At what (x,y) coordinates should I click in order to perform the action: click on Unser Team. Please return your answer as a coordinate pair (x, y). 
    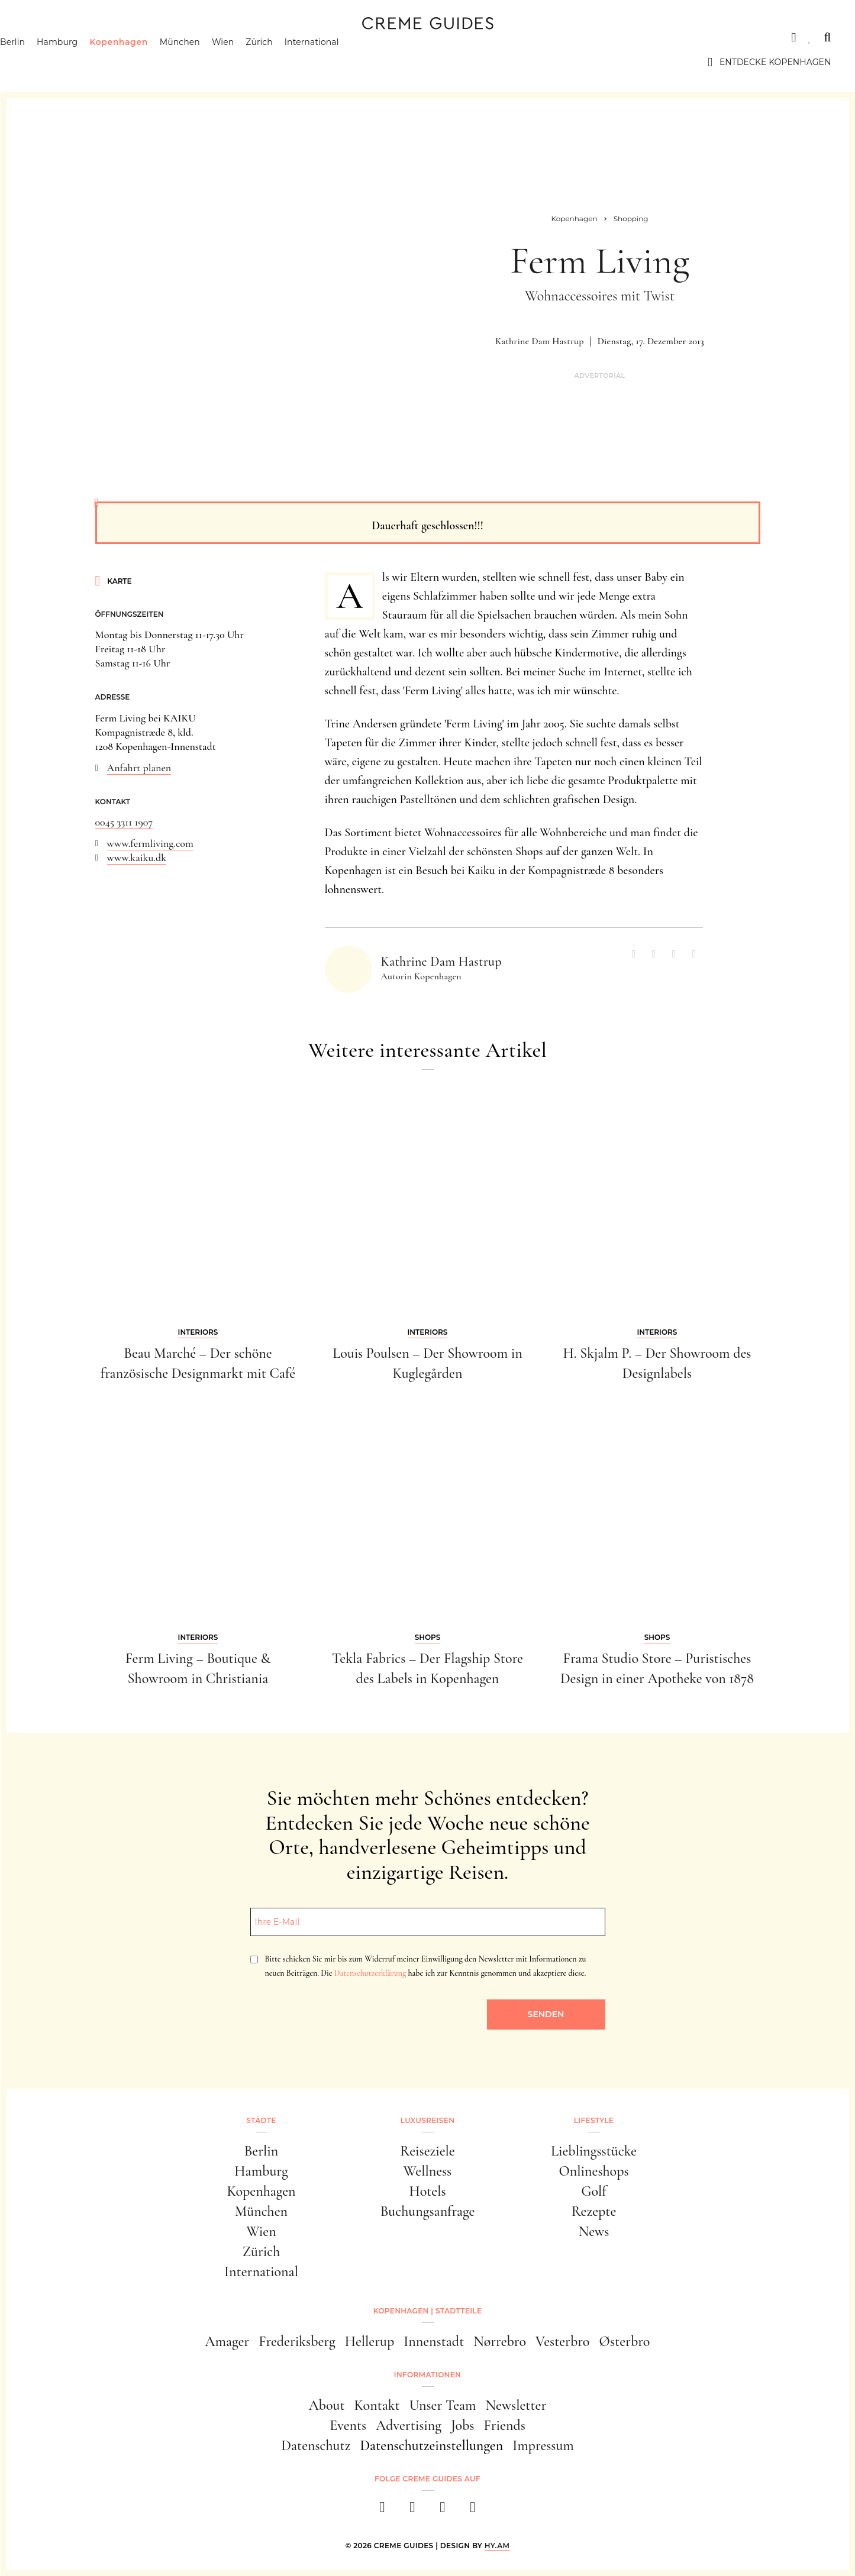
    Looking at the image, I should click on (442, 2405).